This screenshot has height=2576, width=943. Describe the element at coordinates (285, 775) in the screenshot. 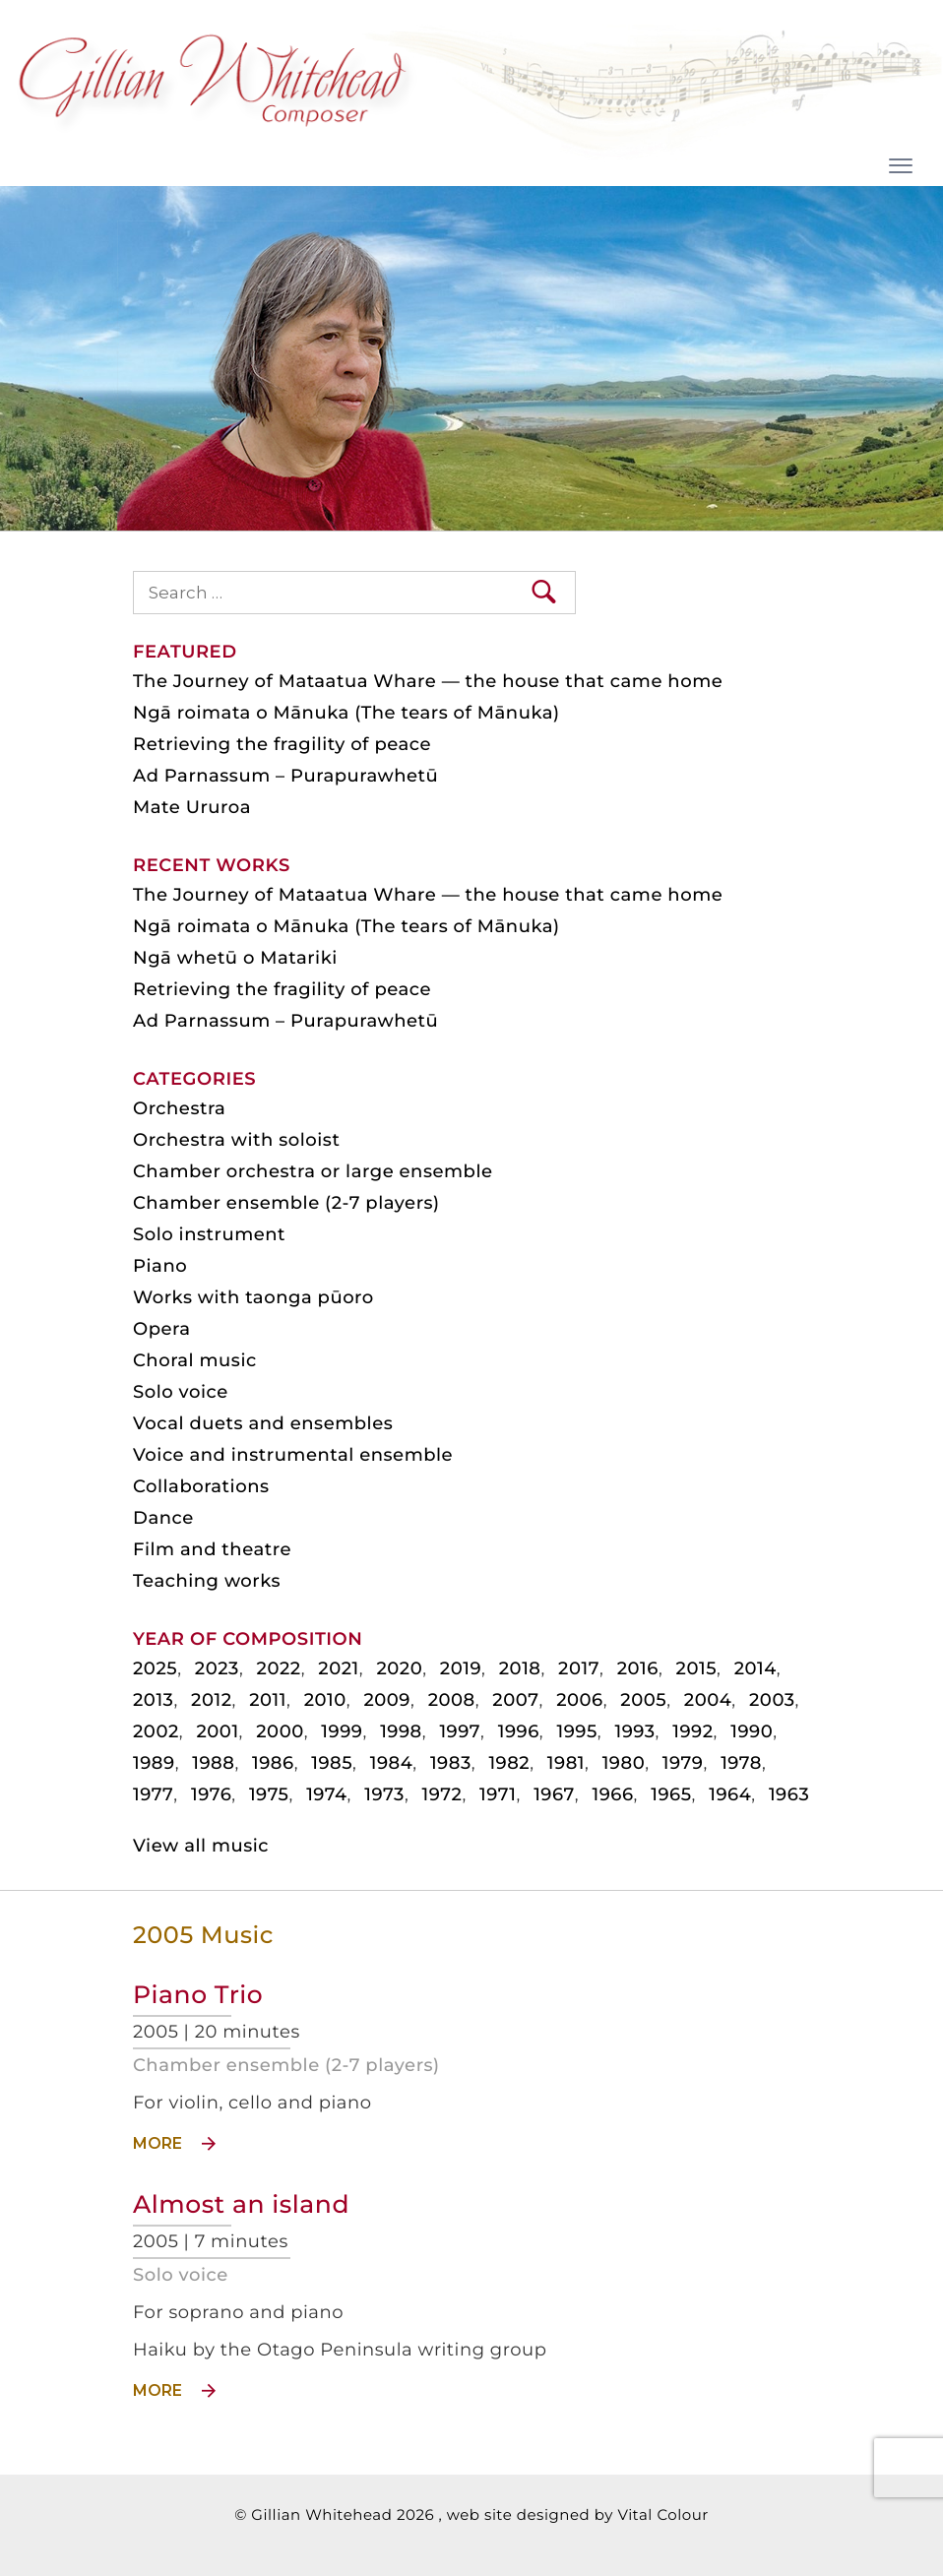

I see `Ad Parnassum – Purapurawhetū` at that location.